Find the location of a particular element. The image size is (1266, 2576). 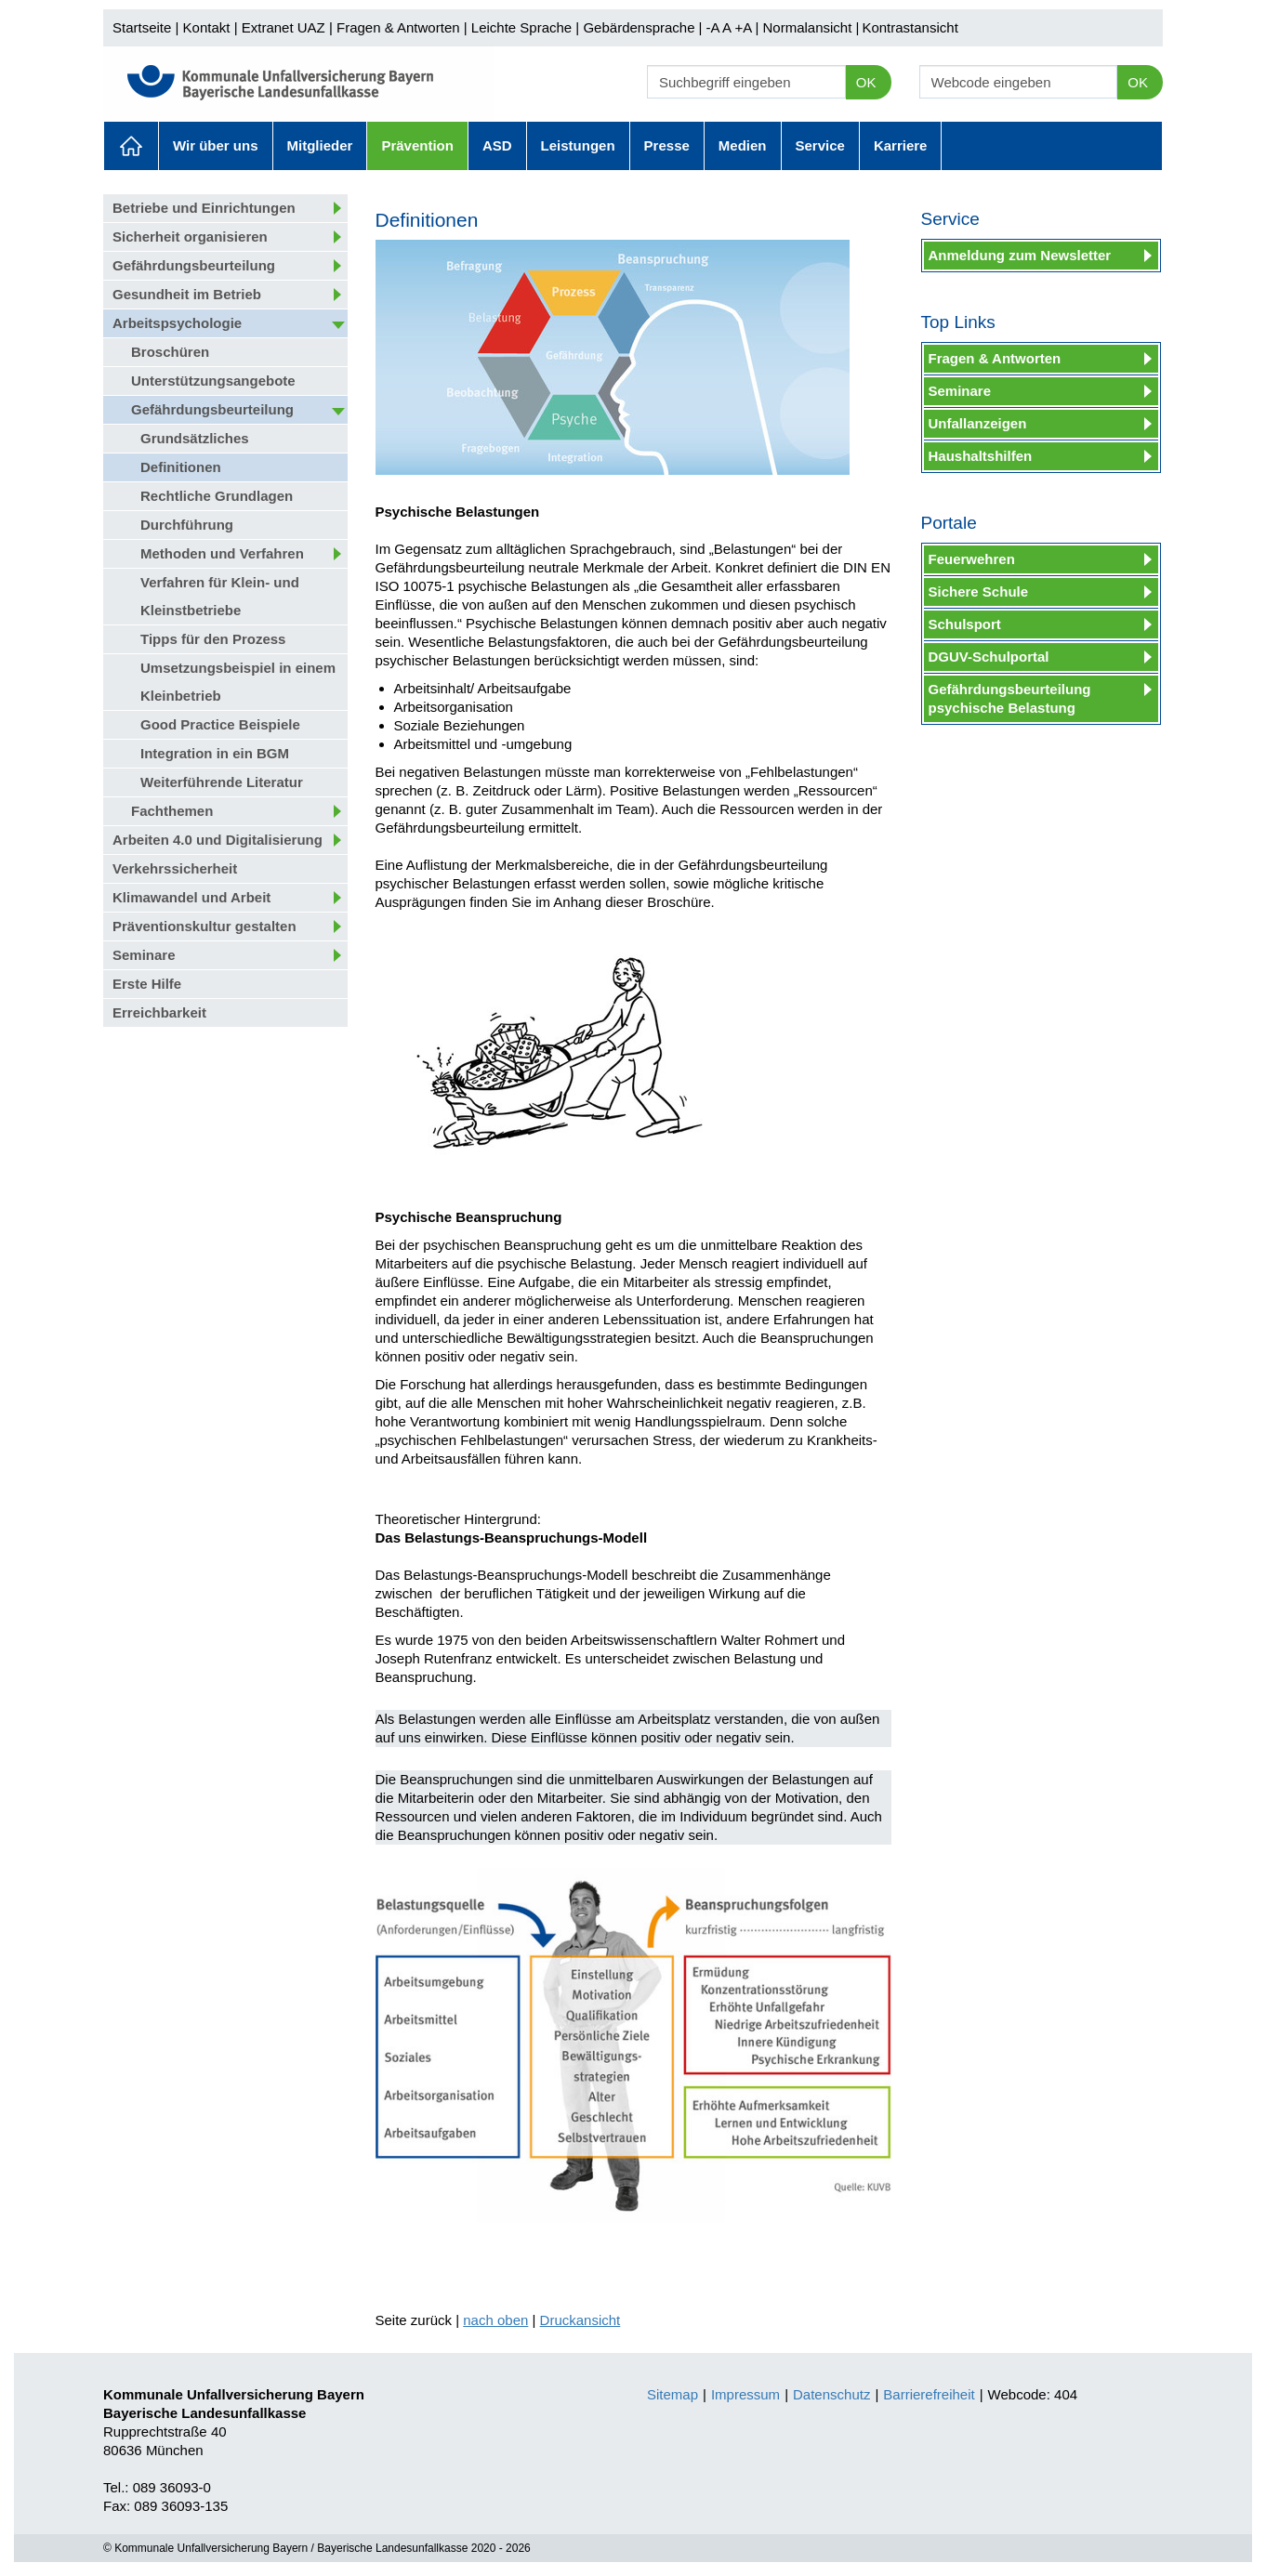

Good Practice Beispiele is located at coordinates (220, 724).